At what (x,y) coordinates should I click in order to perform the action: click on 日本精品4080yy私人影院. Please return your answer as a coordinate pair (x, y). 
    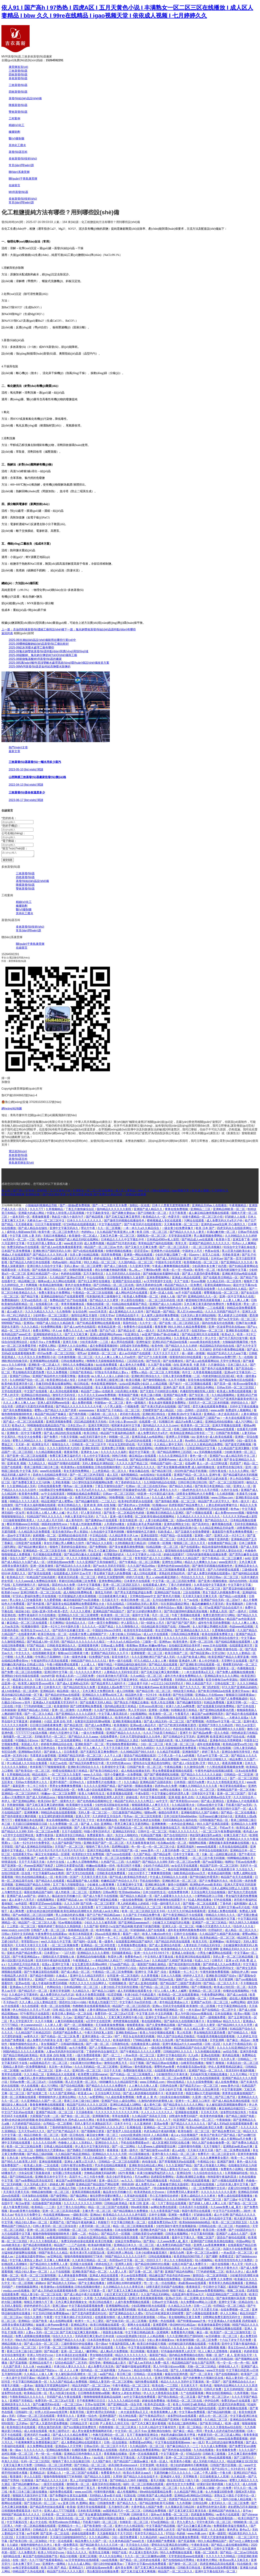
    Looking at the image, I should click on (163, 1240).